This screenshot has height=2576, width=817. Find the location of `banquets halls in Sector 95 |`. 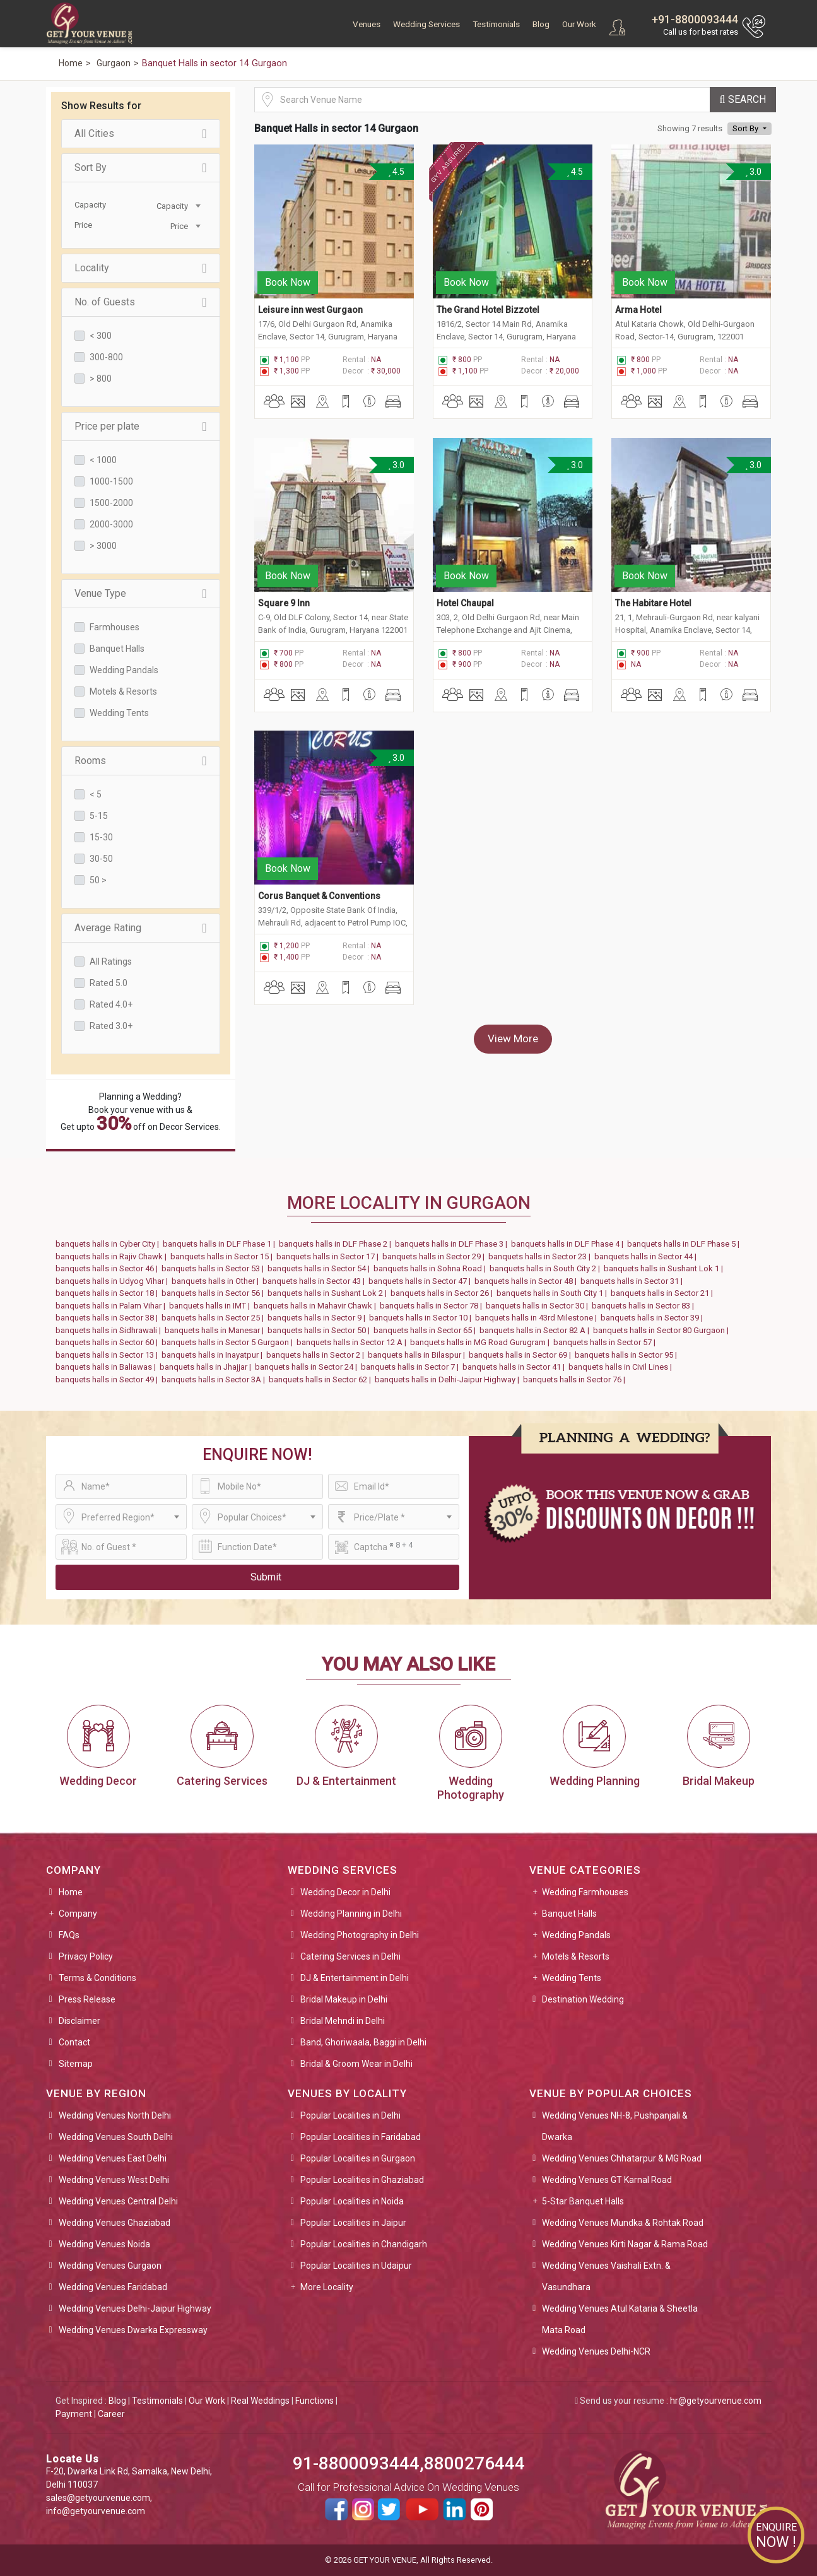

banquets halls in Sector 95 | is located at coordinates (628, 1355).